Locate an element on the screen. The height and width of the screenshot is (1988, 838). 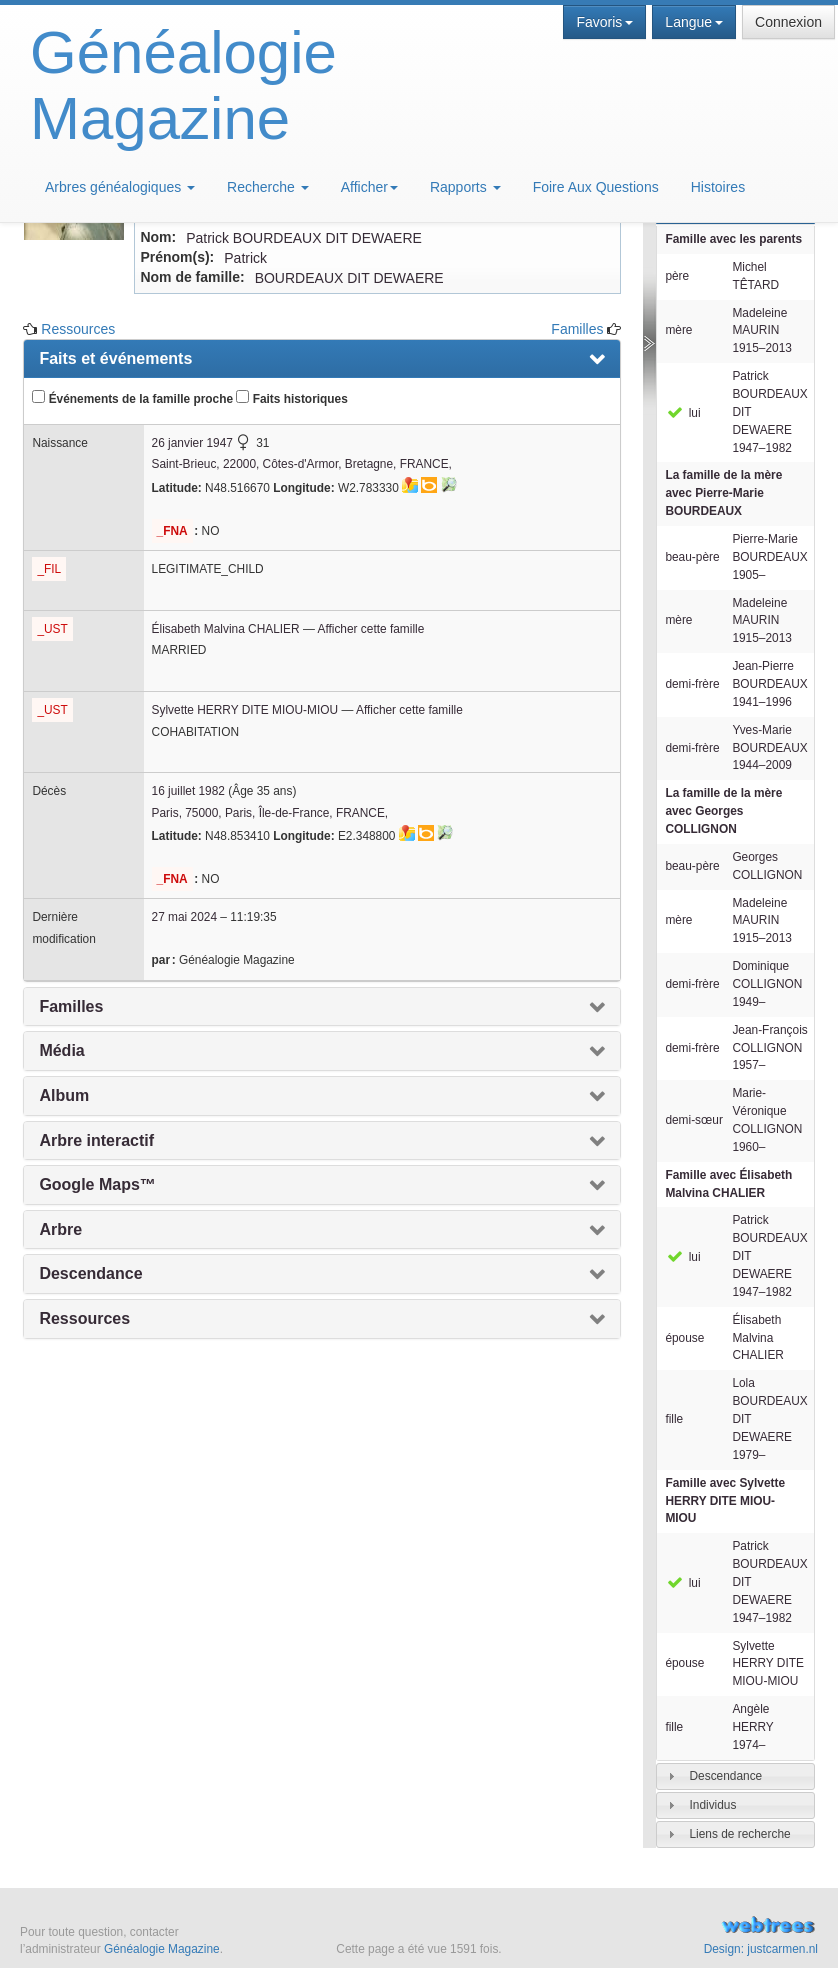
Design: justcarmen.nl is located at coordinates (761, 1949).